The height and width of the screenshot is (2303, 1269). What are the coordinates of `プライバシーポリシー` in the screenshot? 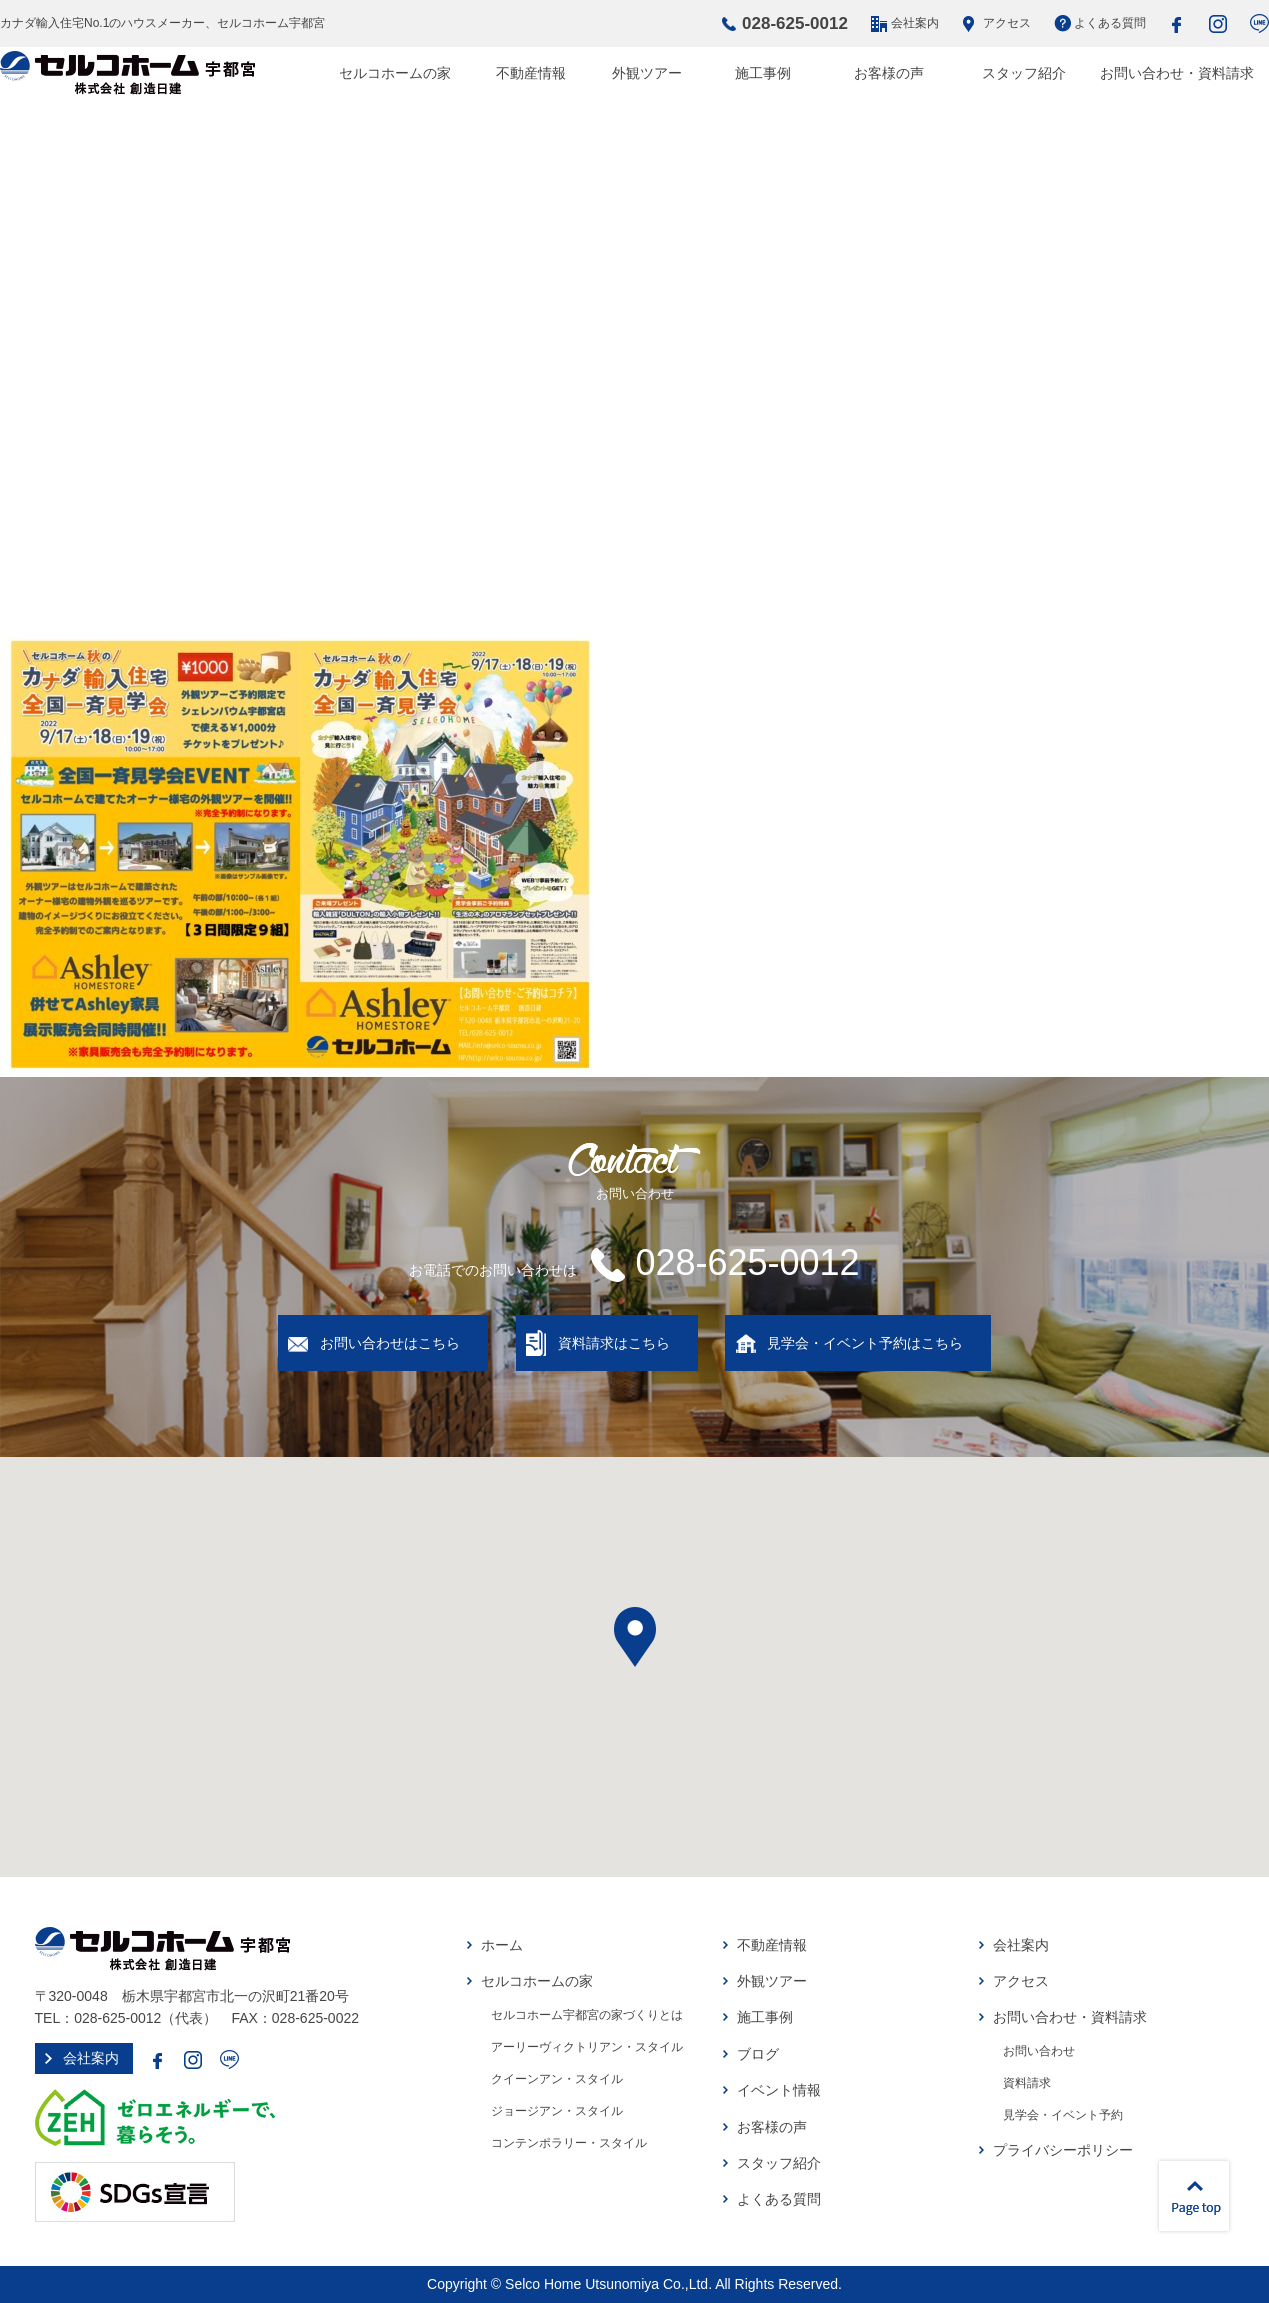 It's located at (1063, 2150).